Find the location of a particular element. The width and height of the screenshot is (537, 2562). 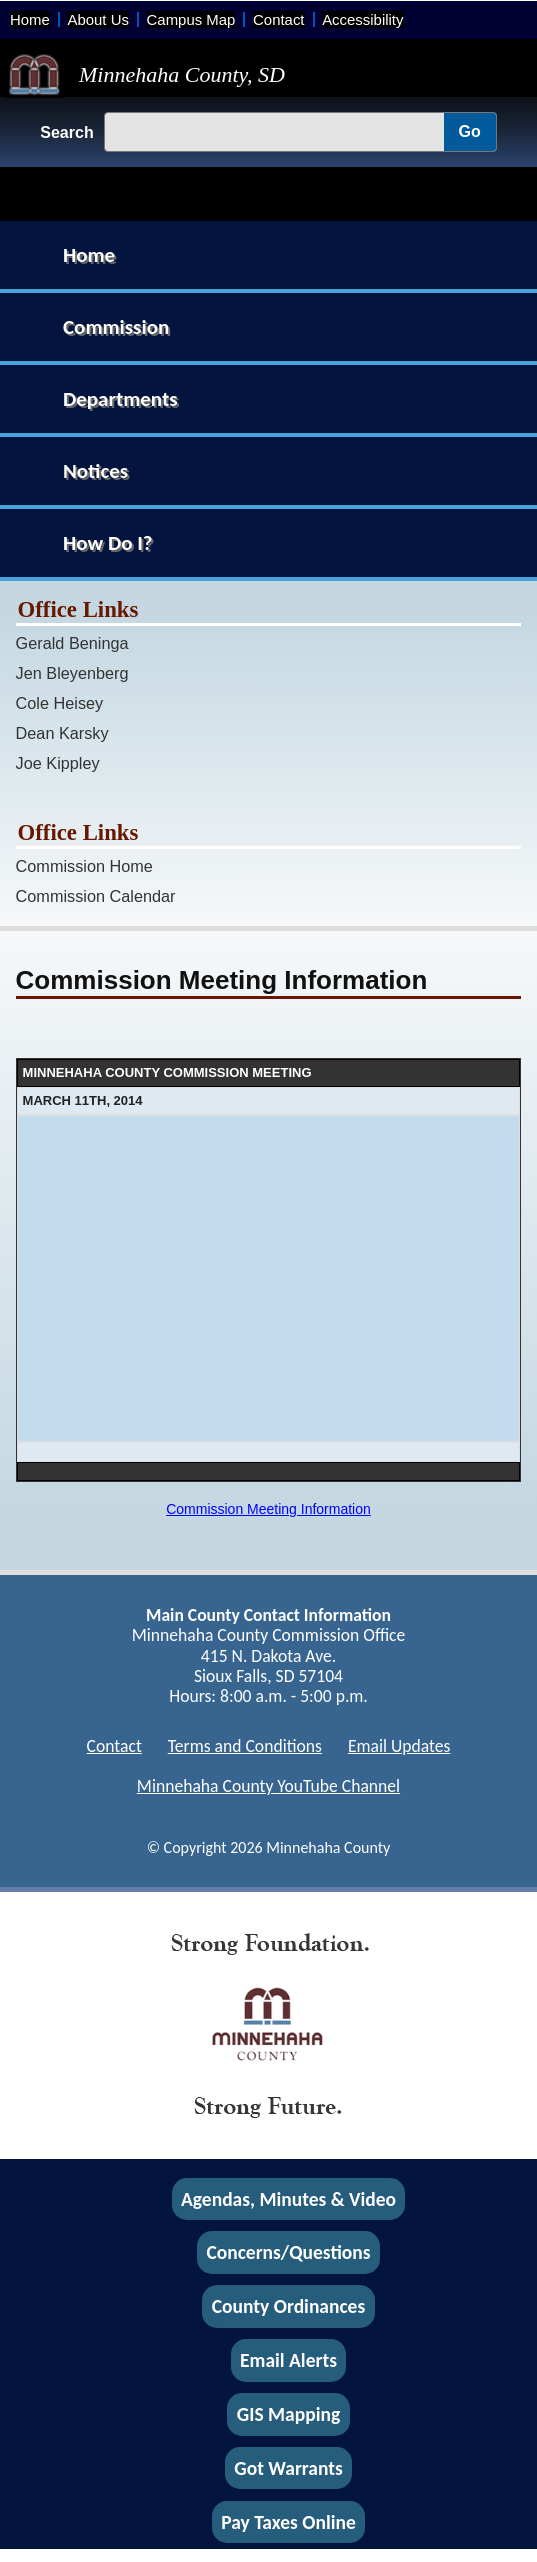

Notices is located at coordinates (95, 471).